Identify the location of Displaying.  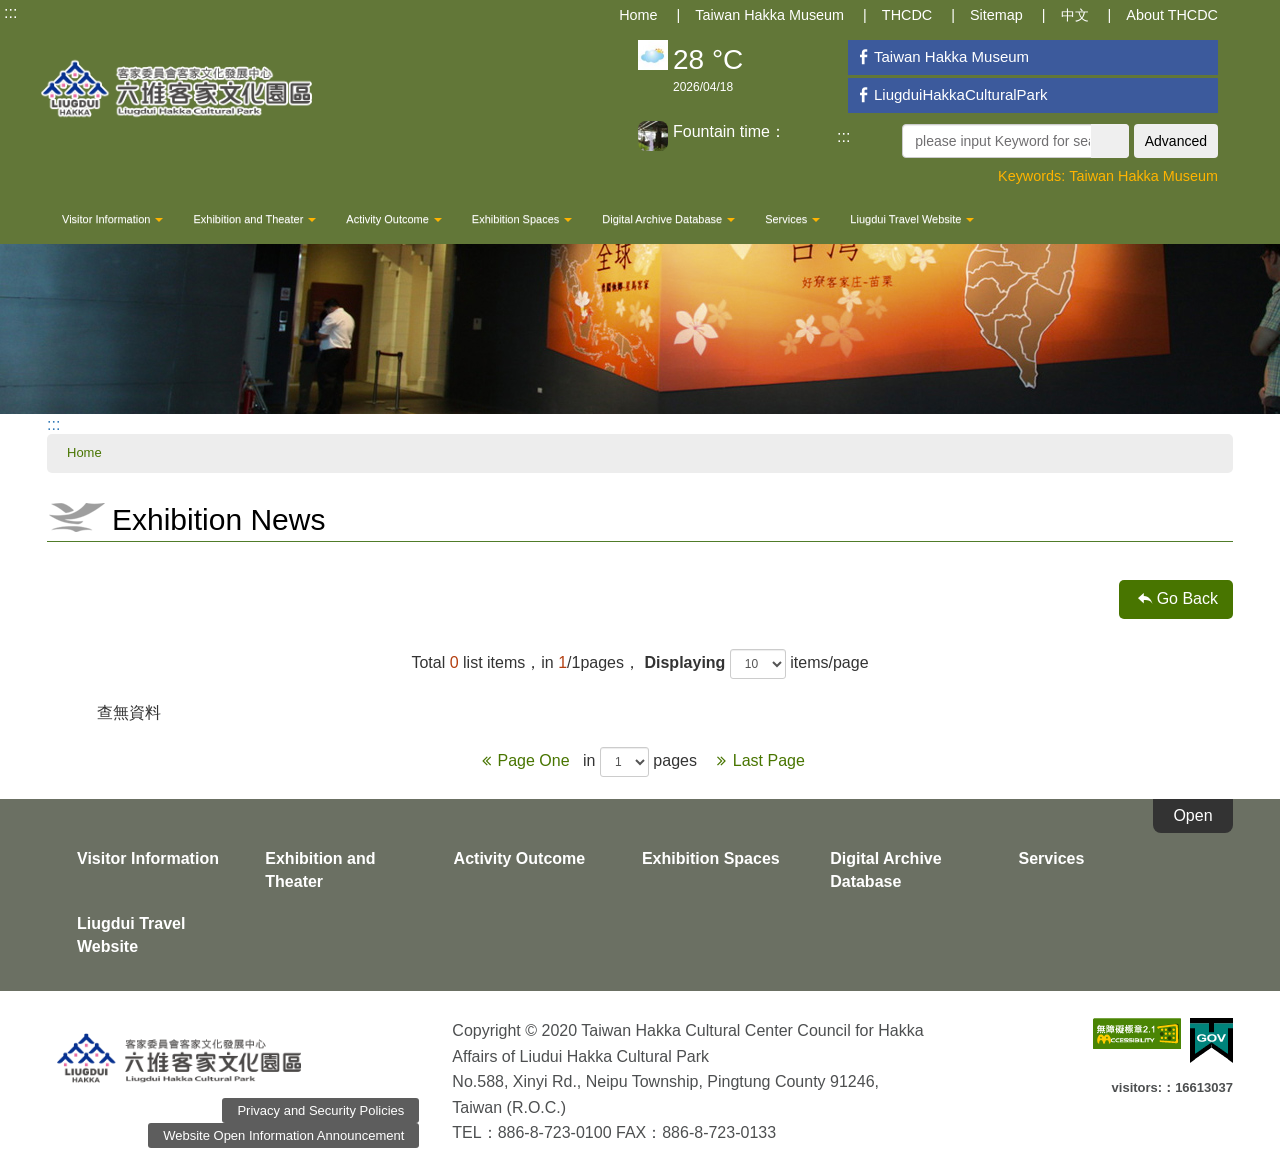
(684, 662).